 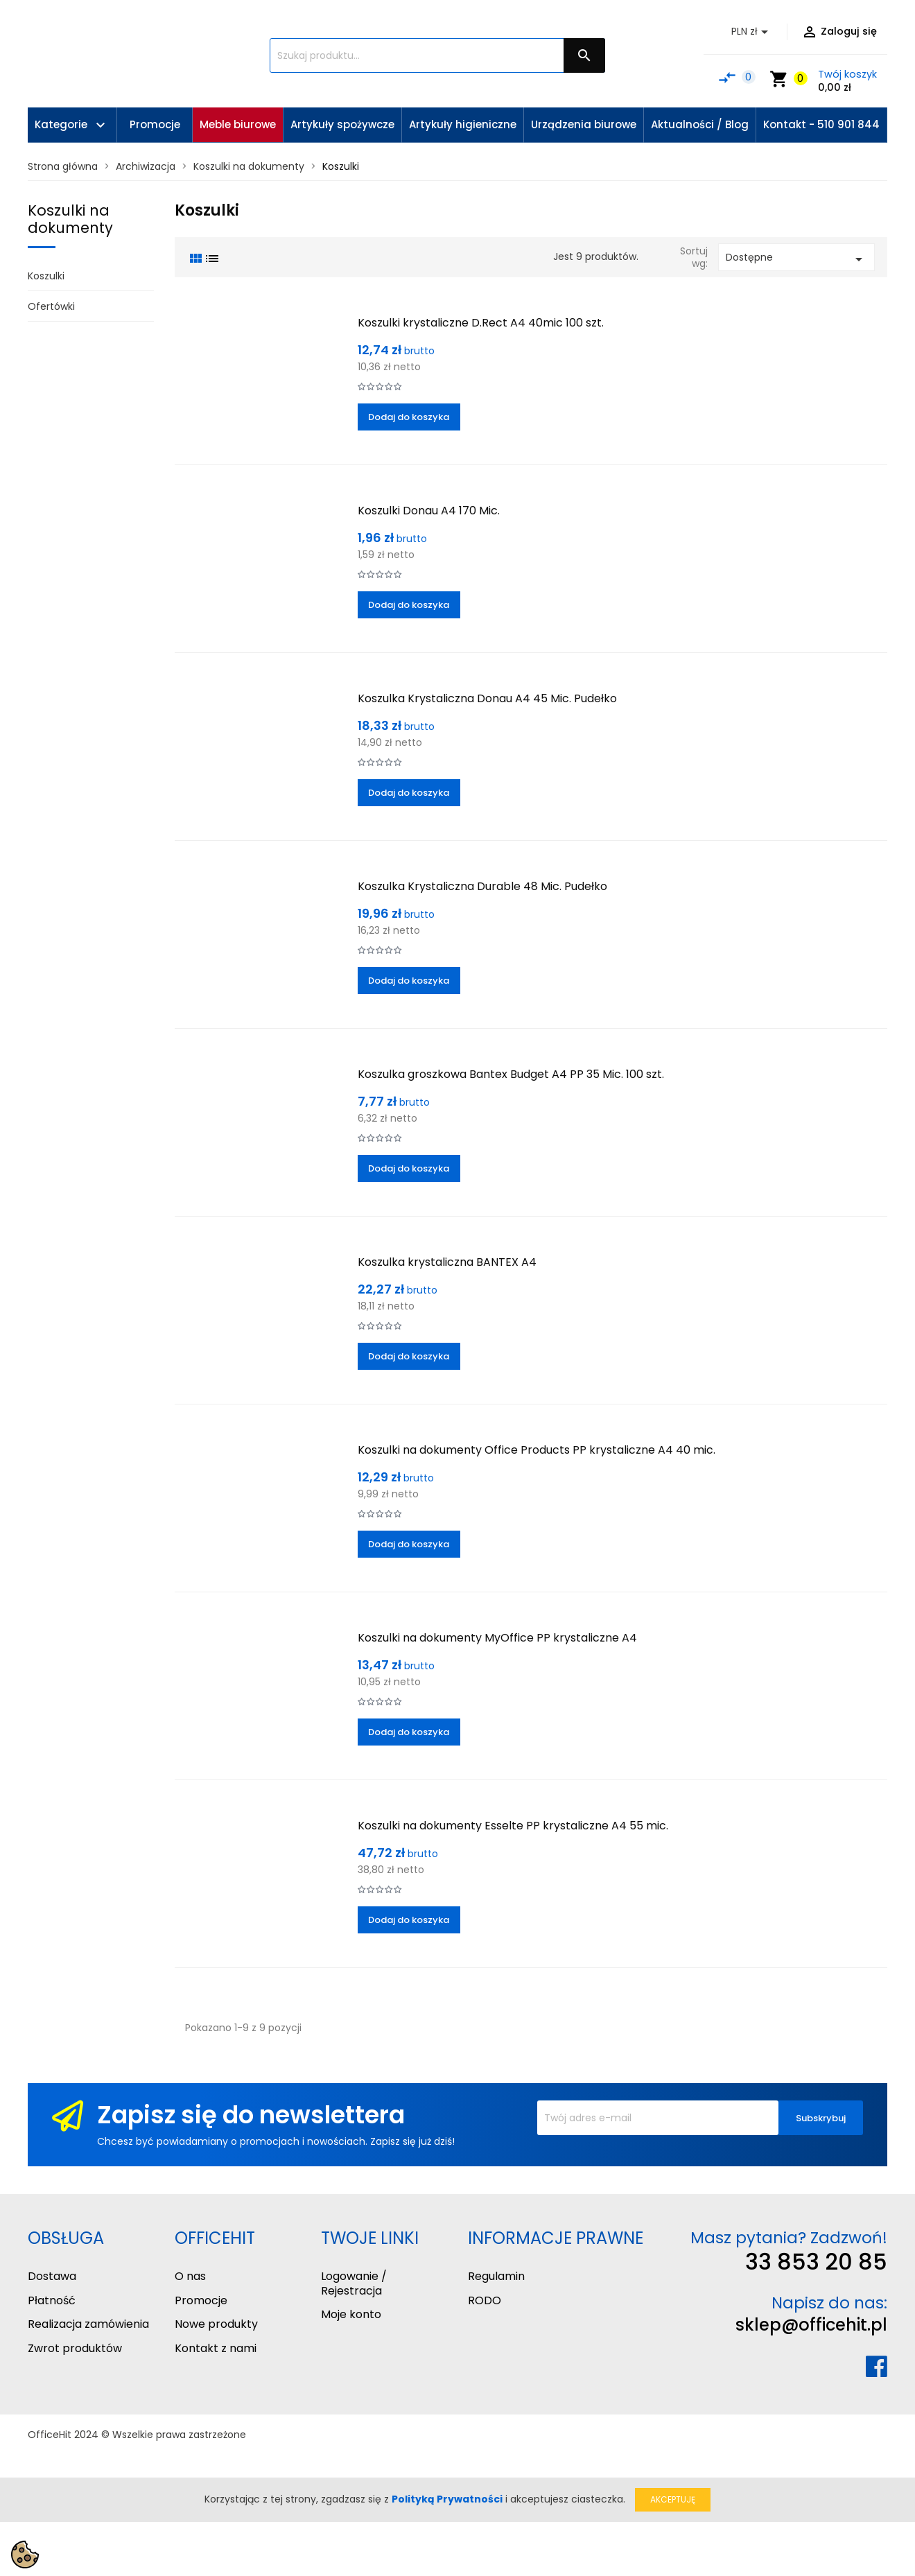 What do you see at coordinates (511, 1074) in the screenshot?
I see `Koszulka groszkowa Bantex Budget A4 PP 35 Mic. 100 szt.` at bounding box center [511, 1074].